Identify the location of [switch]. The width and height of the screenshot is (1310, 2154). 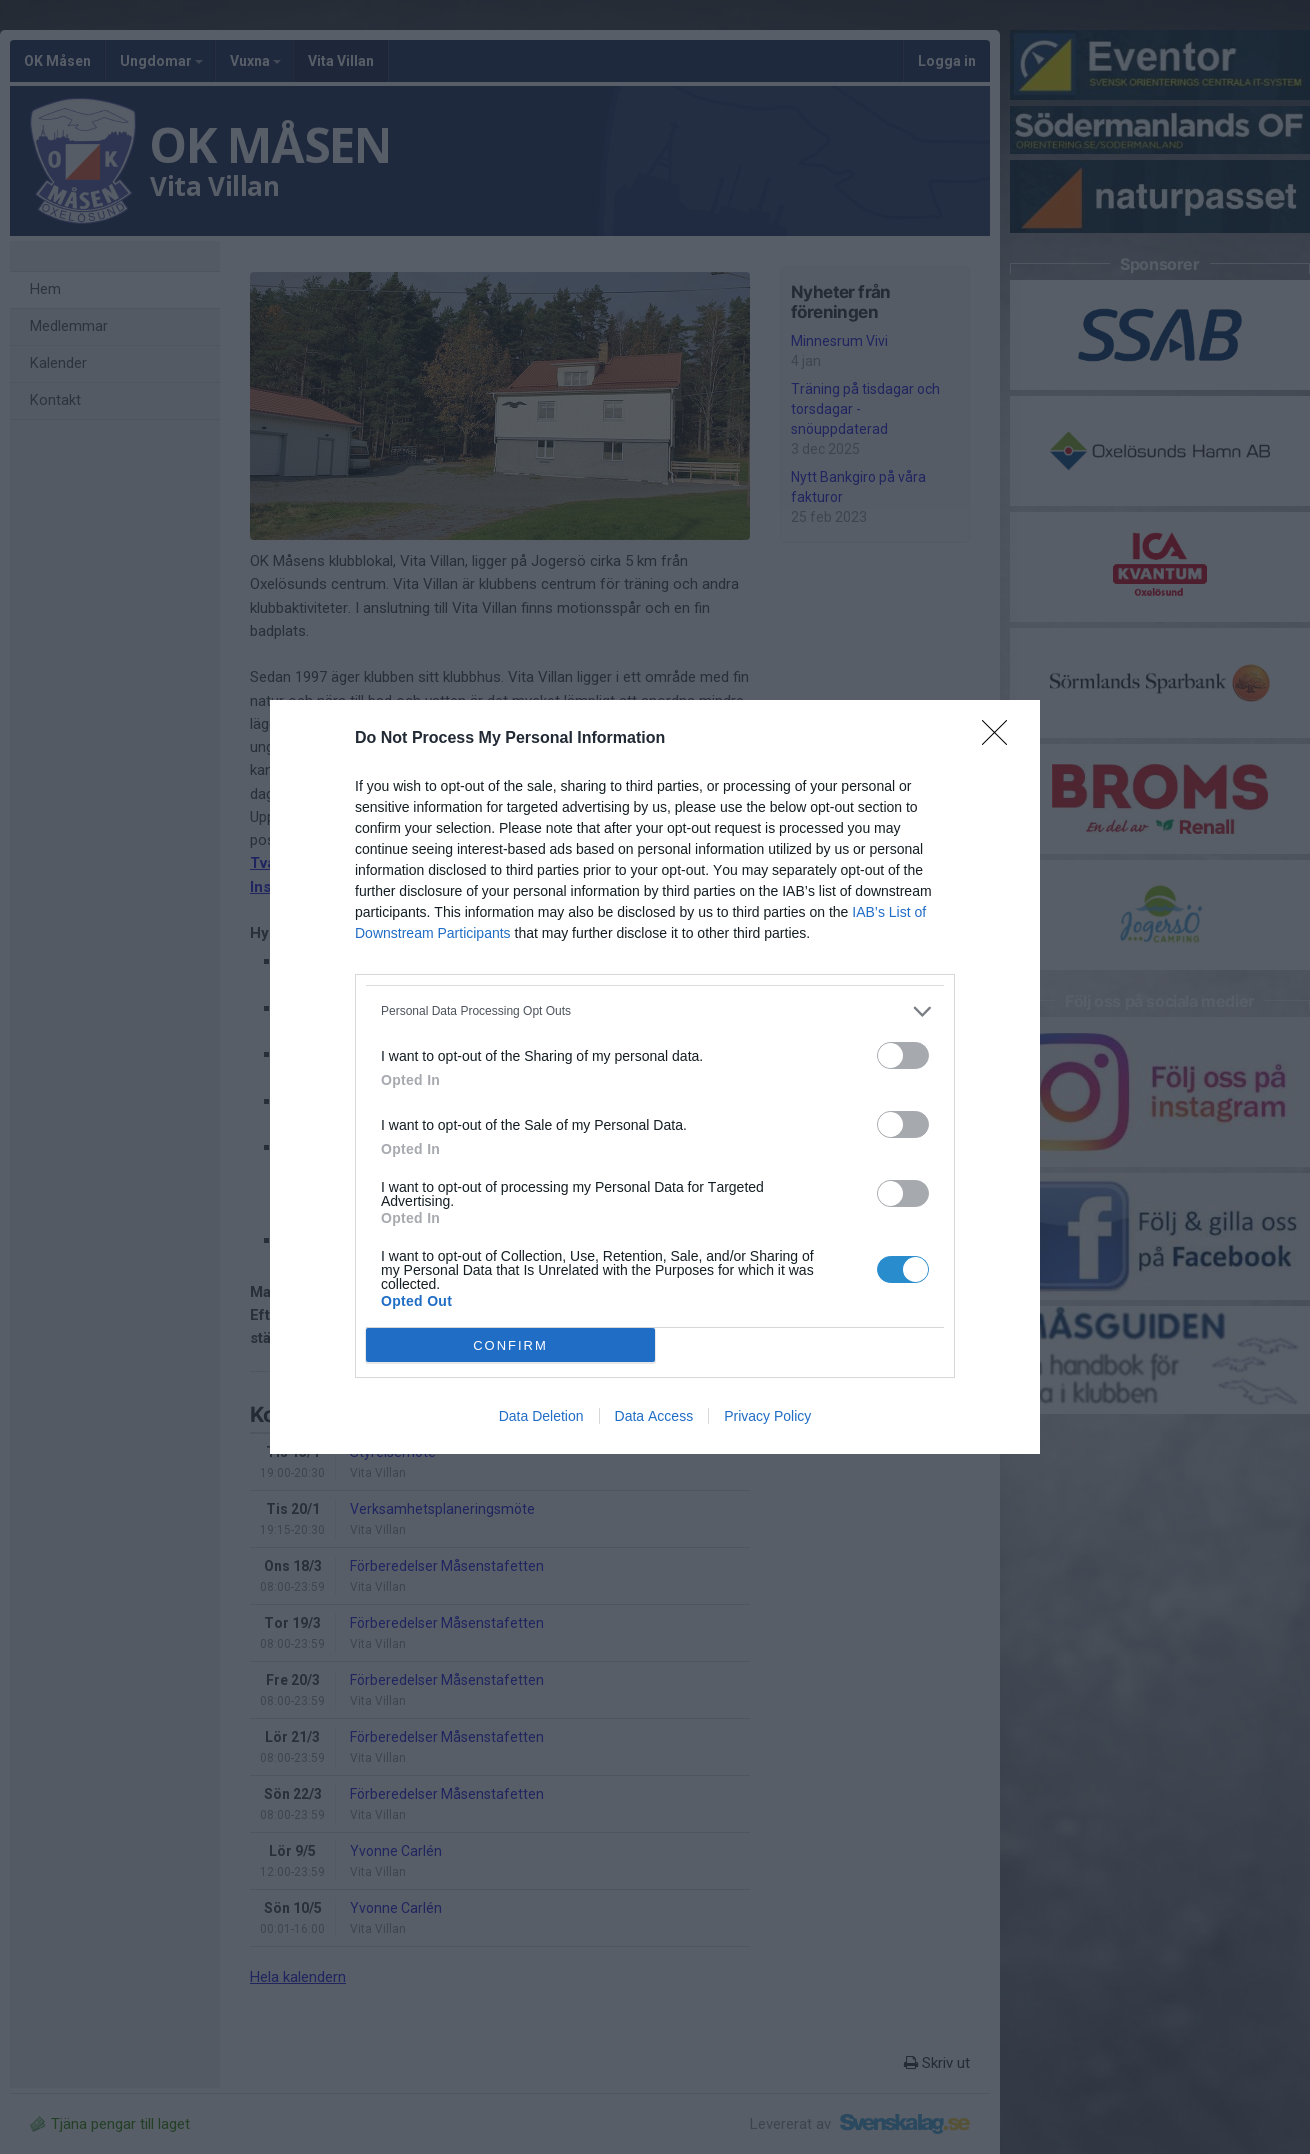
(903, 1055).